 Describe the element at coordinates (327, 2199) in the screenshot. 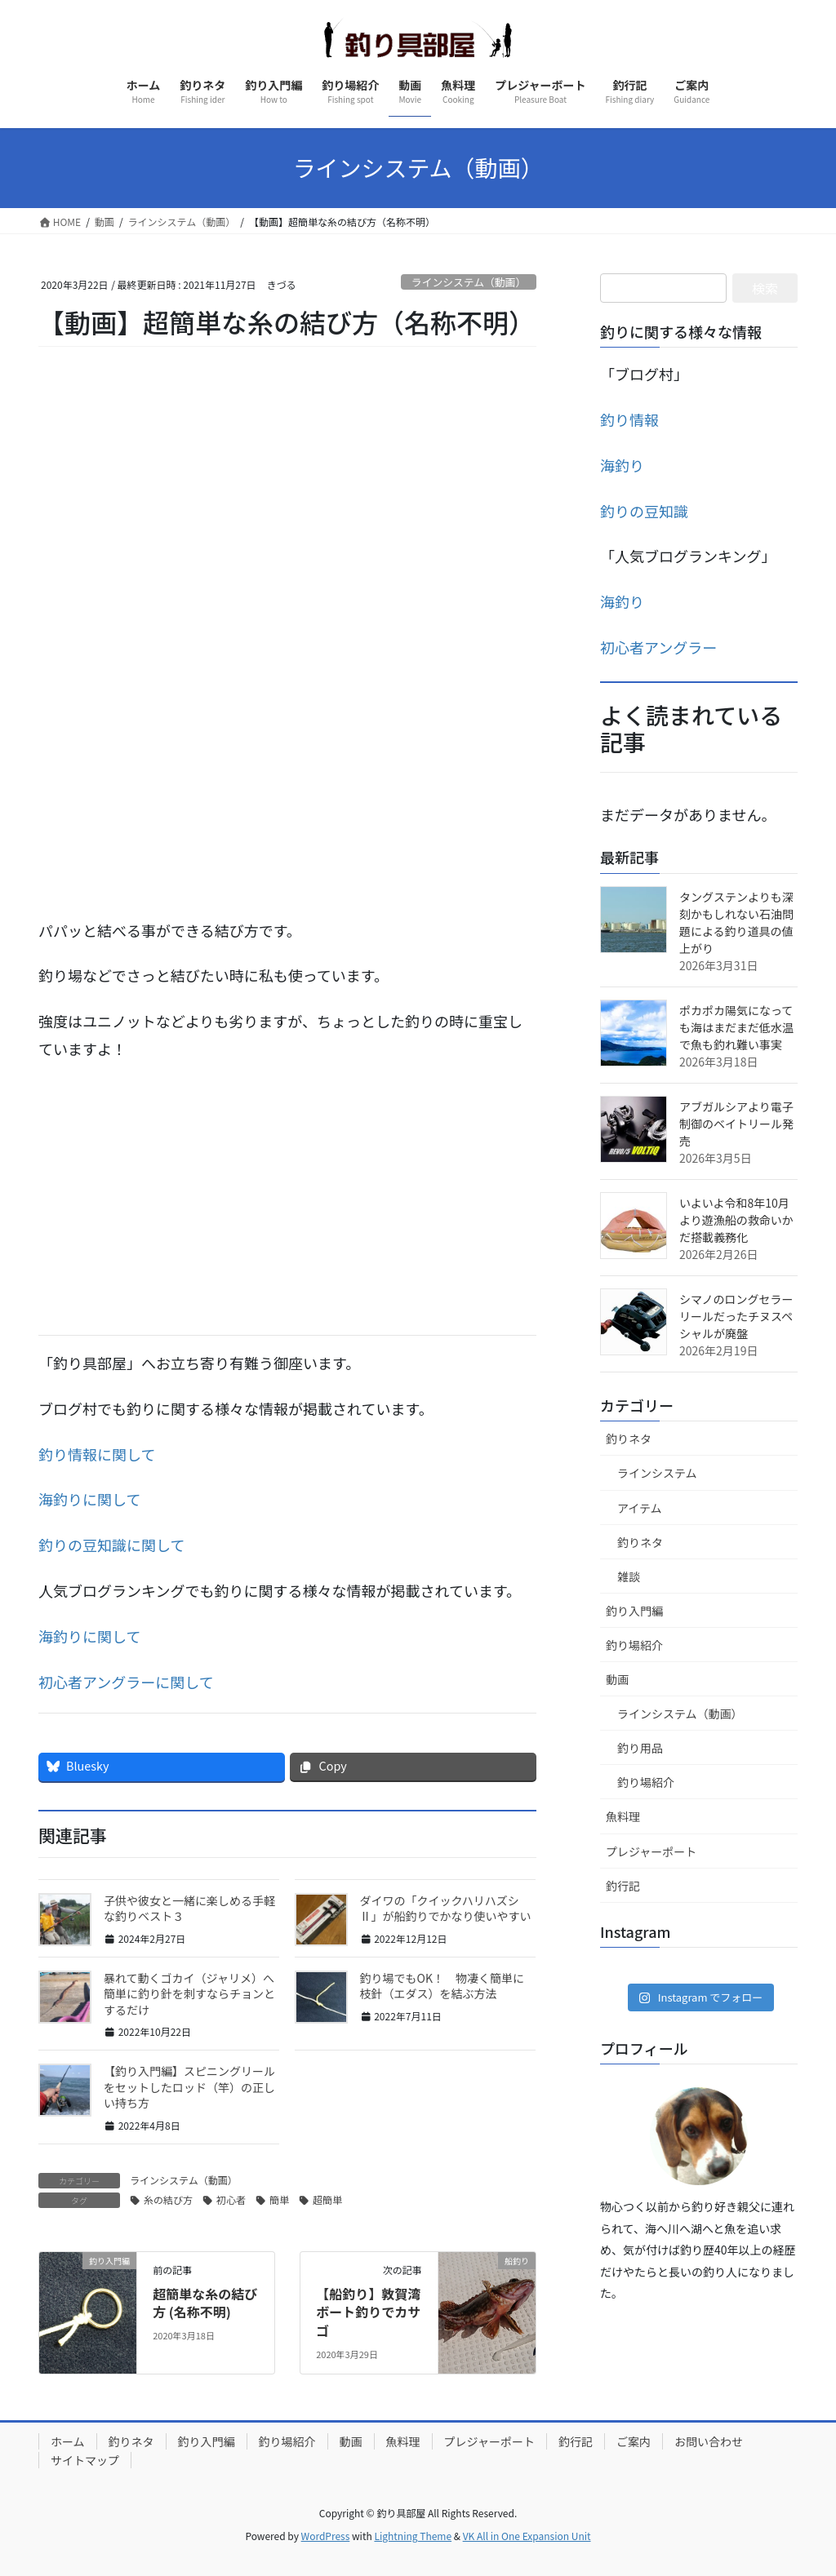

I see `超簡単` at that location.